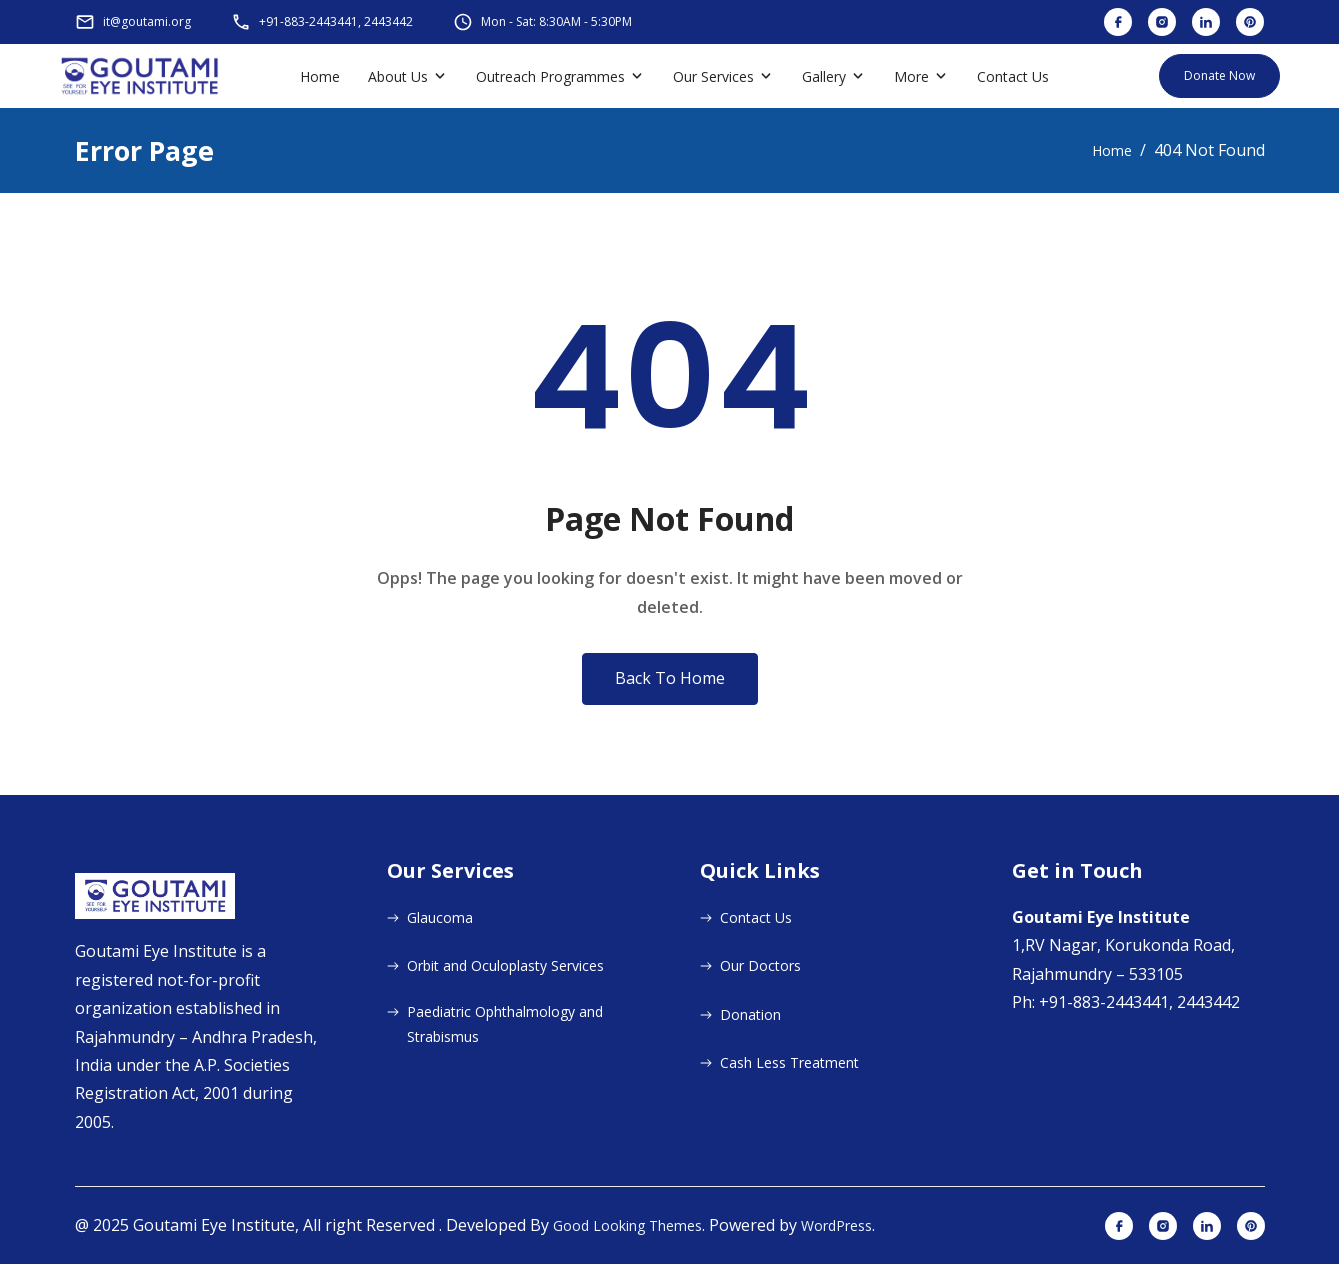  I want to click on About Us, so click(398, 76).